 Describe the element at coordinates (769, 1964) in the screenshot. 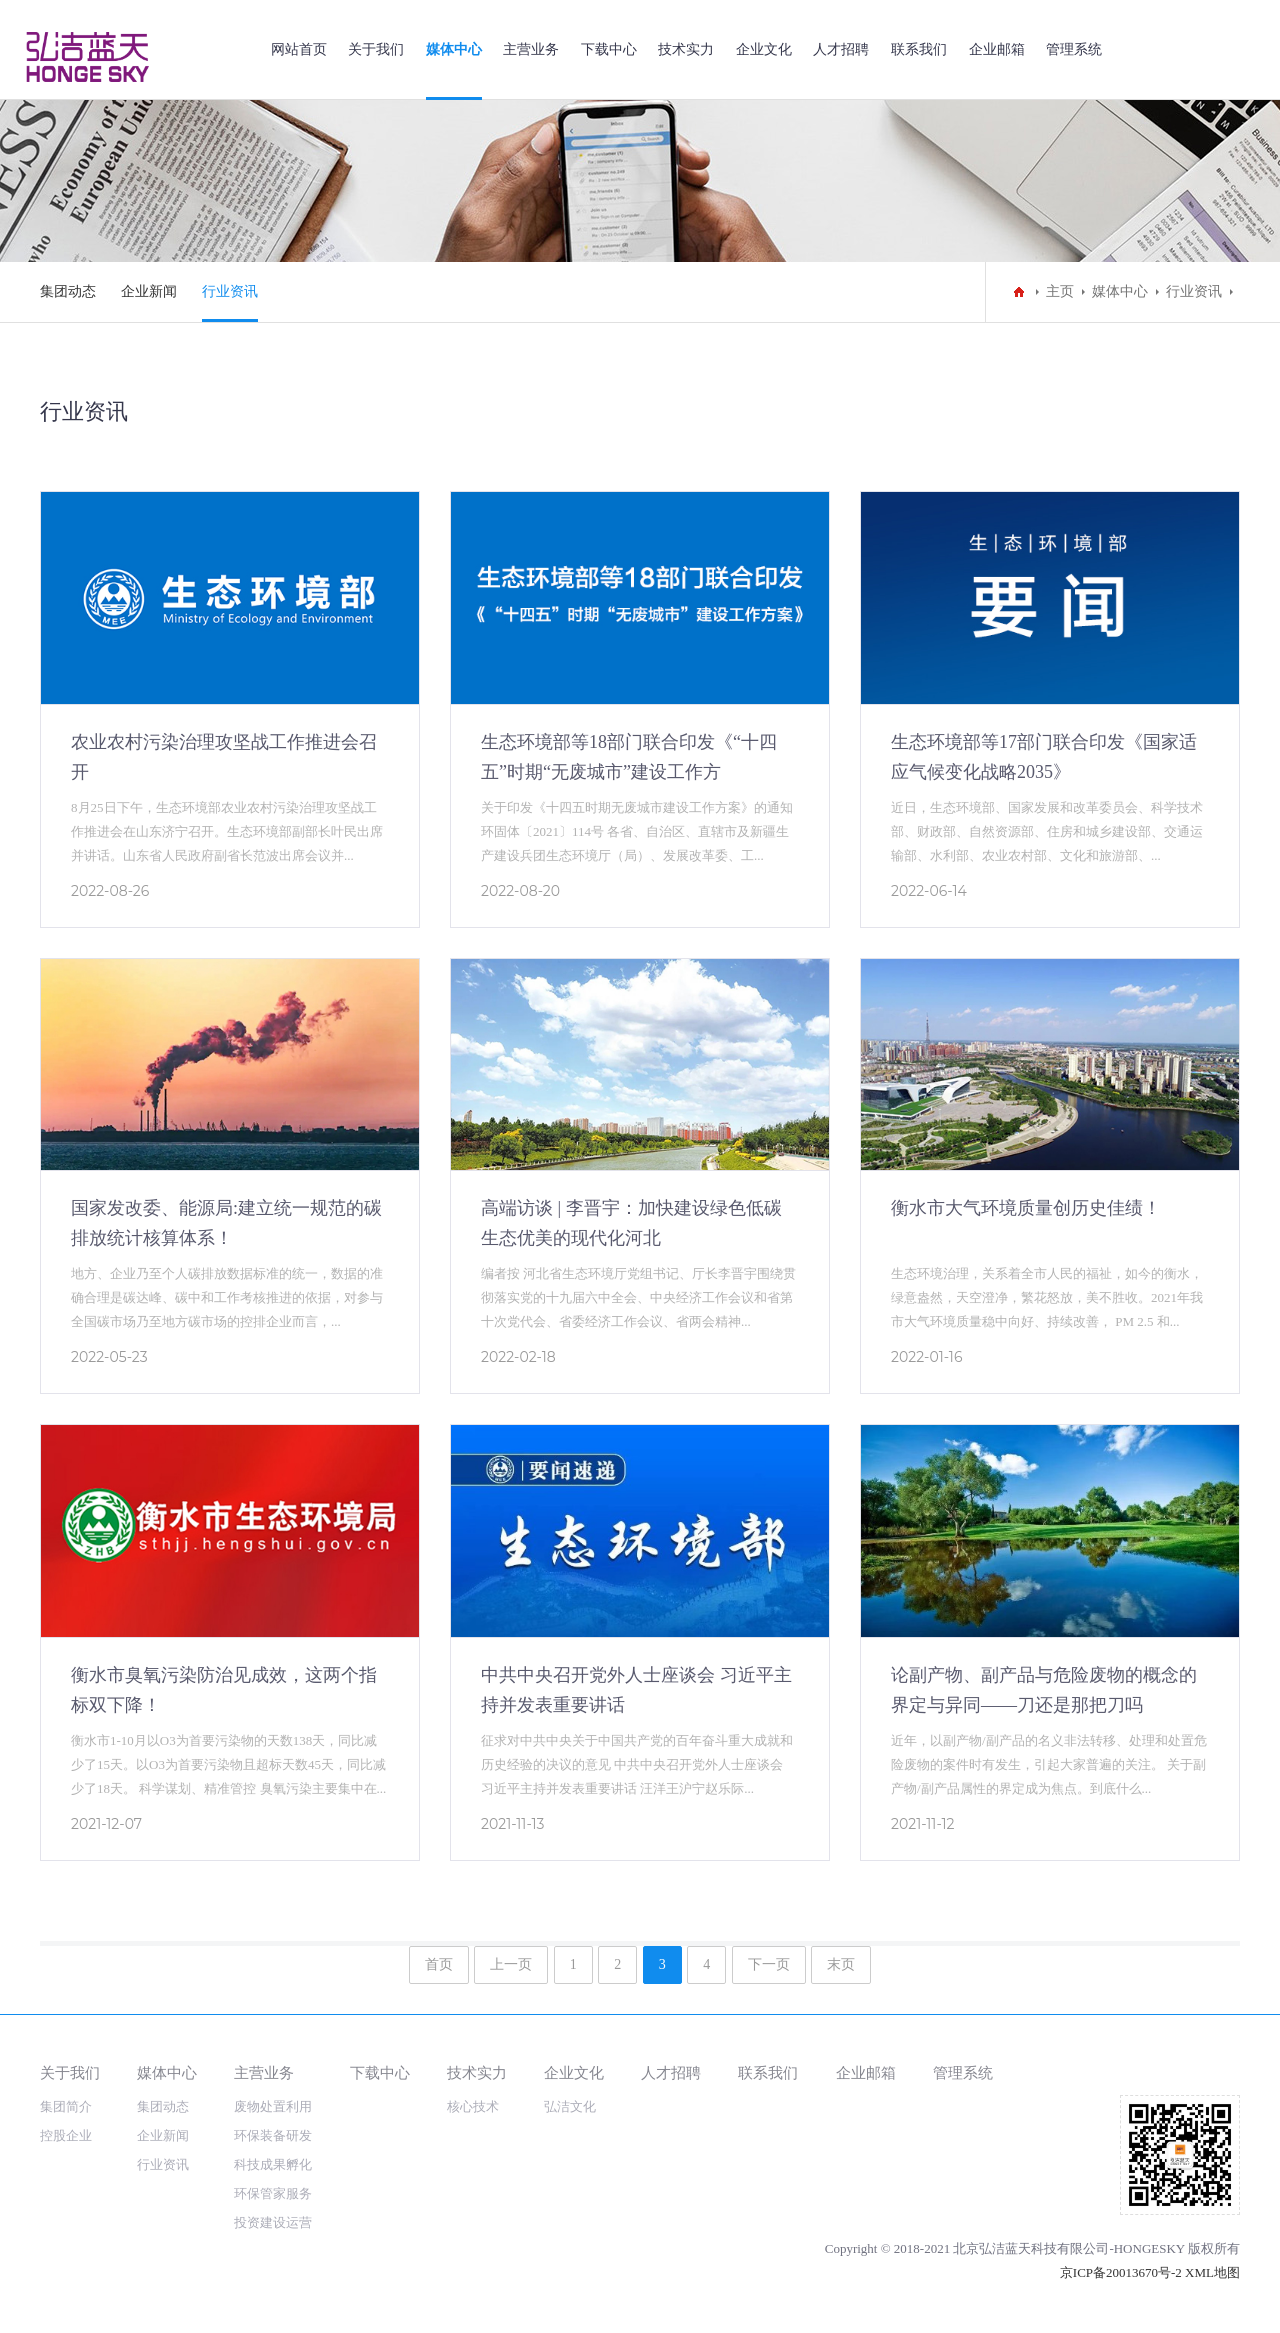

I see `下一页` at that location.